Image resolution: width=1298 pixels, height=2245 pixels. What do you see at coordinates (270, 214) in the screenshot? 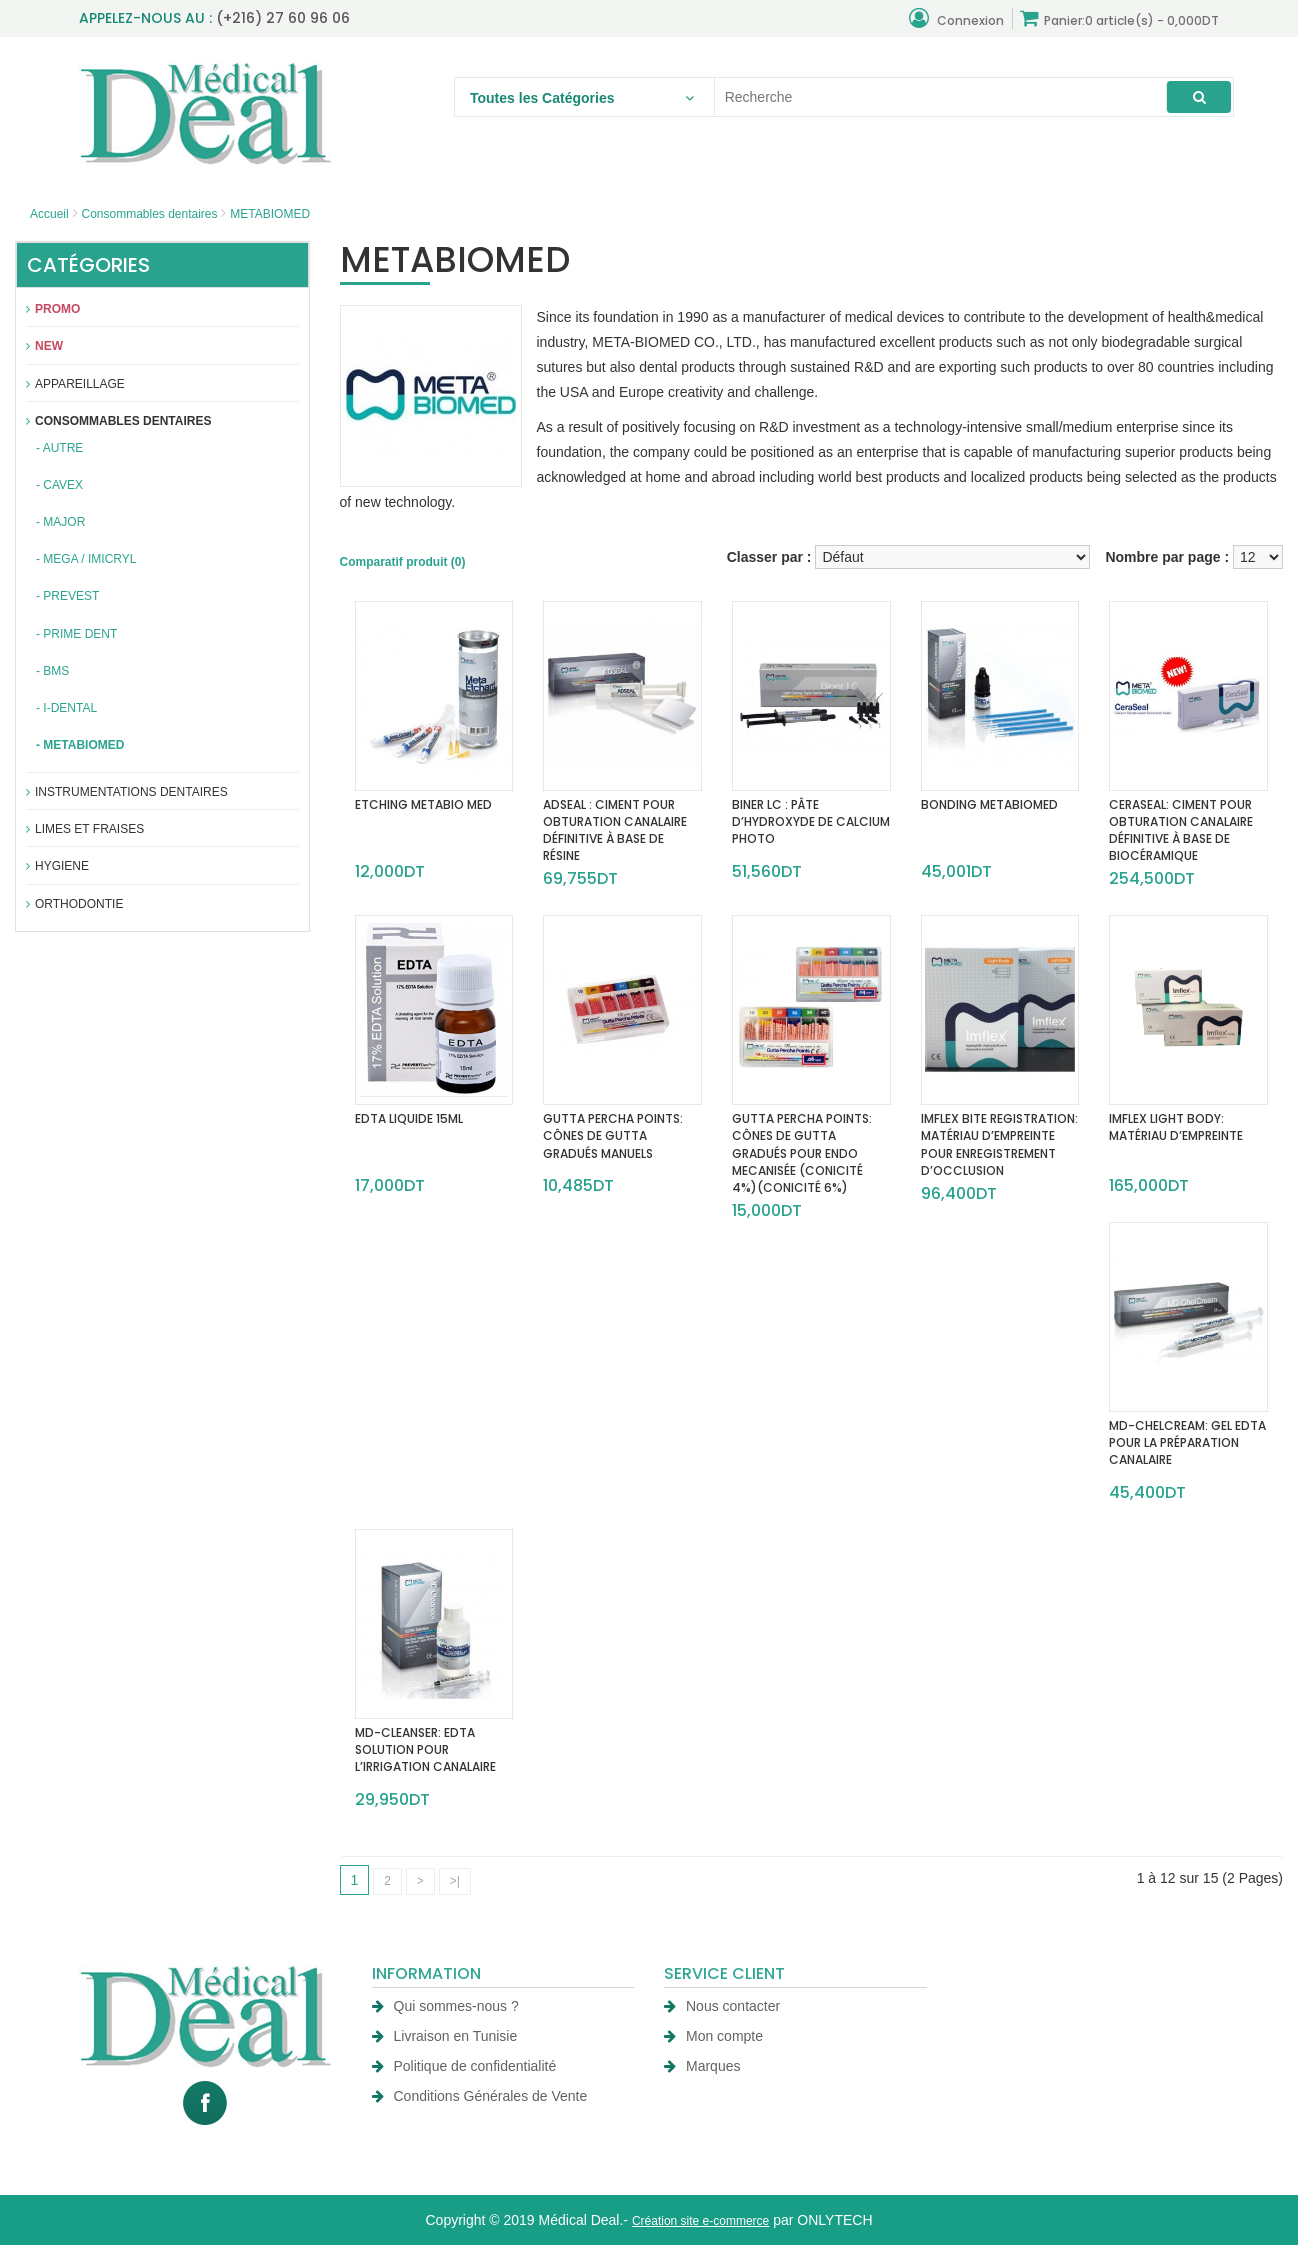
I see `METABIOMED` at bounding box center [270, 214].